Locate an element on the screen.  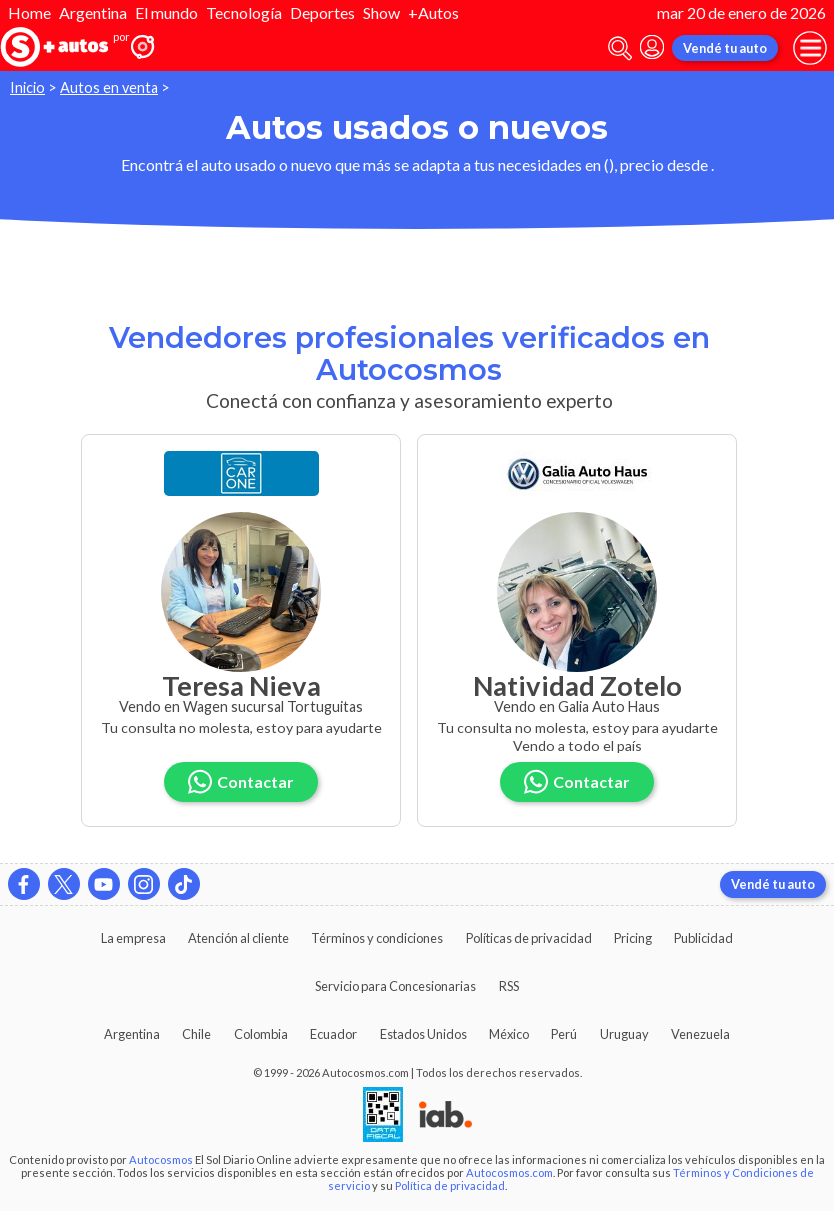
[abrir barra de busqueda] is located at coordinates (620, 48).